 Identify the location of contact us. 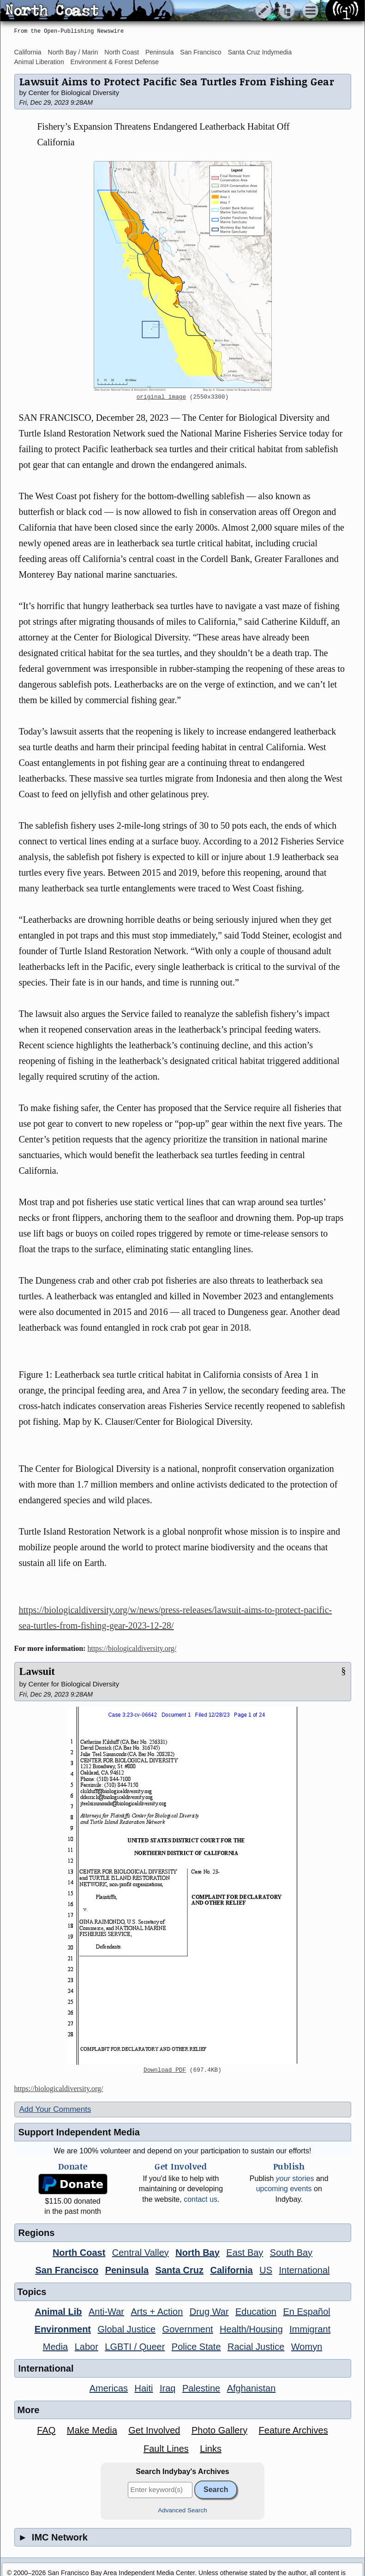
(200, 2199).